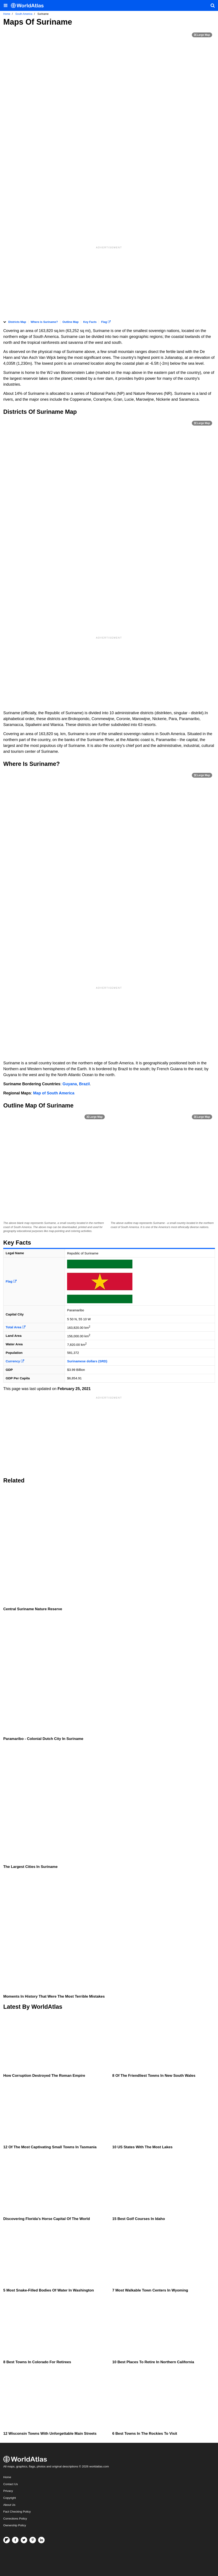 This screenshot has width=218, height=2576. Describe the element at coordinates (144, 2433) in the screenshot. I see `6 Best Towns in The Rockies to Visit` at that location.